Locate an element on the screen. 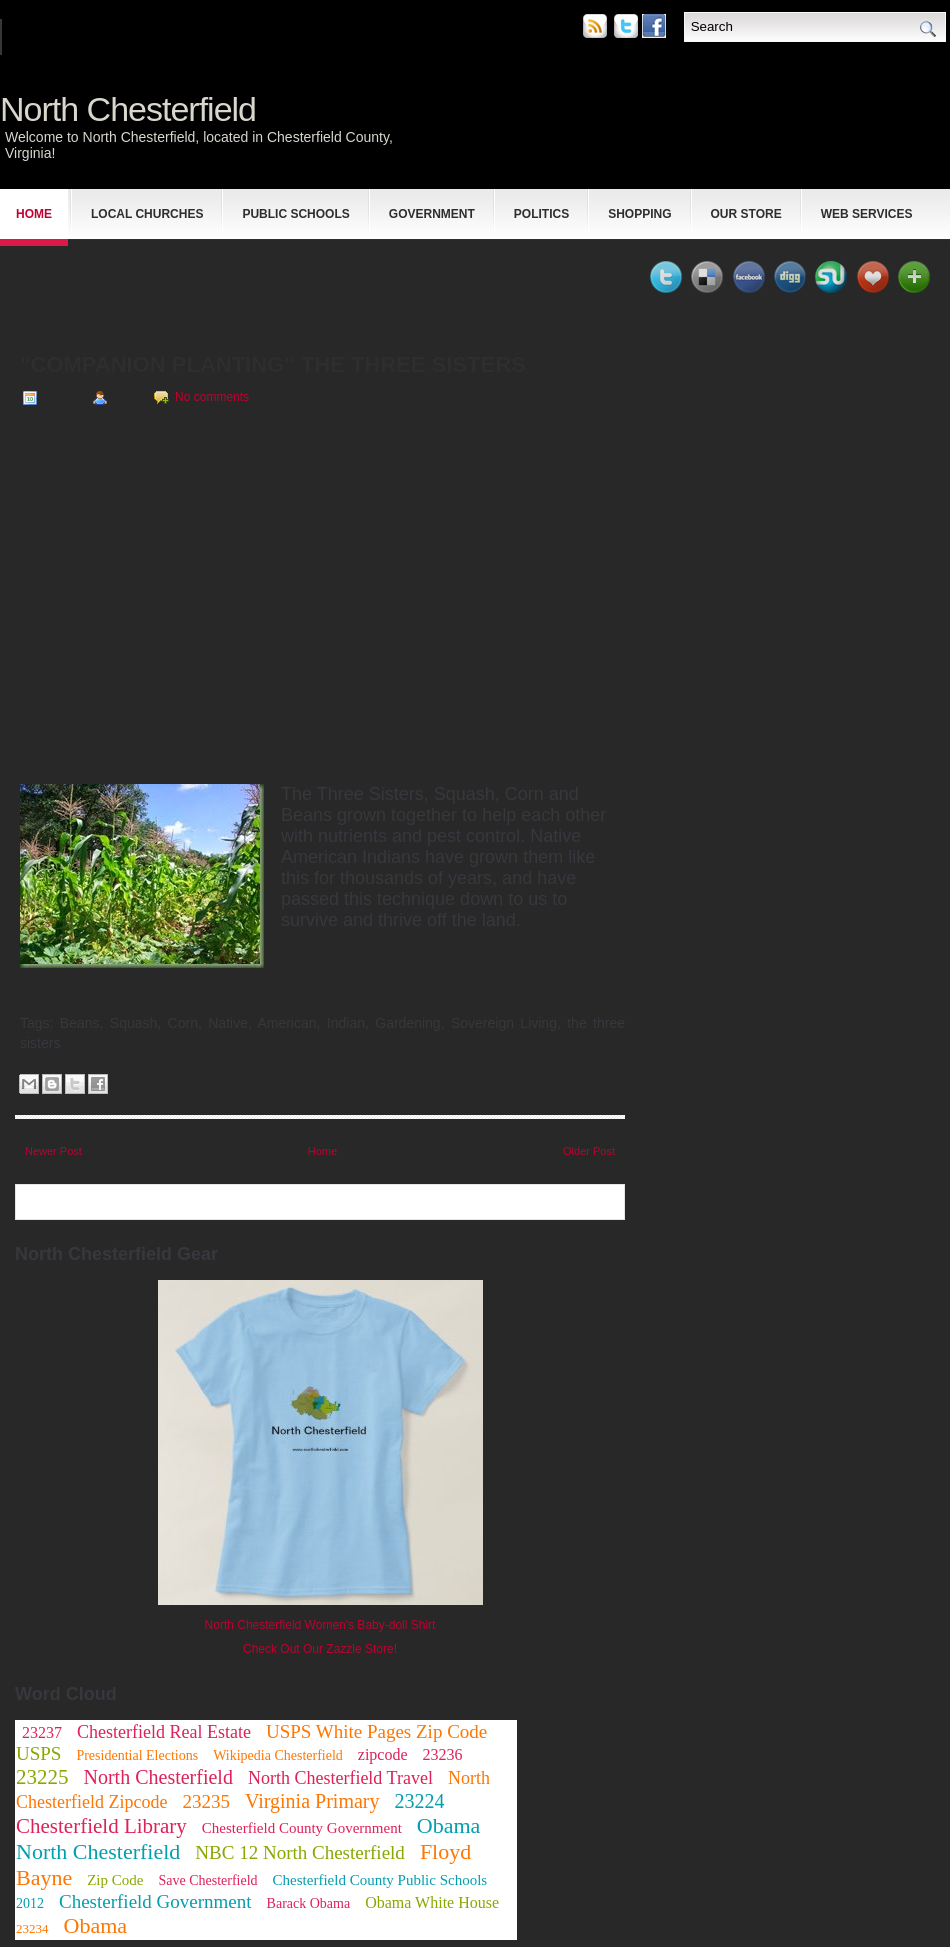  Politics is located at coordinates (541, 214).